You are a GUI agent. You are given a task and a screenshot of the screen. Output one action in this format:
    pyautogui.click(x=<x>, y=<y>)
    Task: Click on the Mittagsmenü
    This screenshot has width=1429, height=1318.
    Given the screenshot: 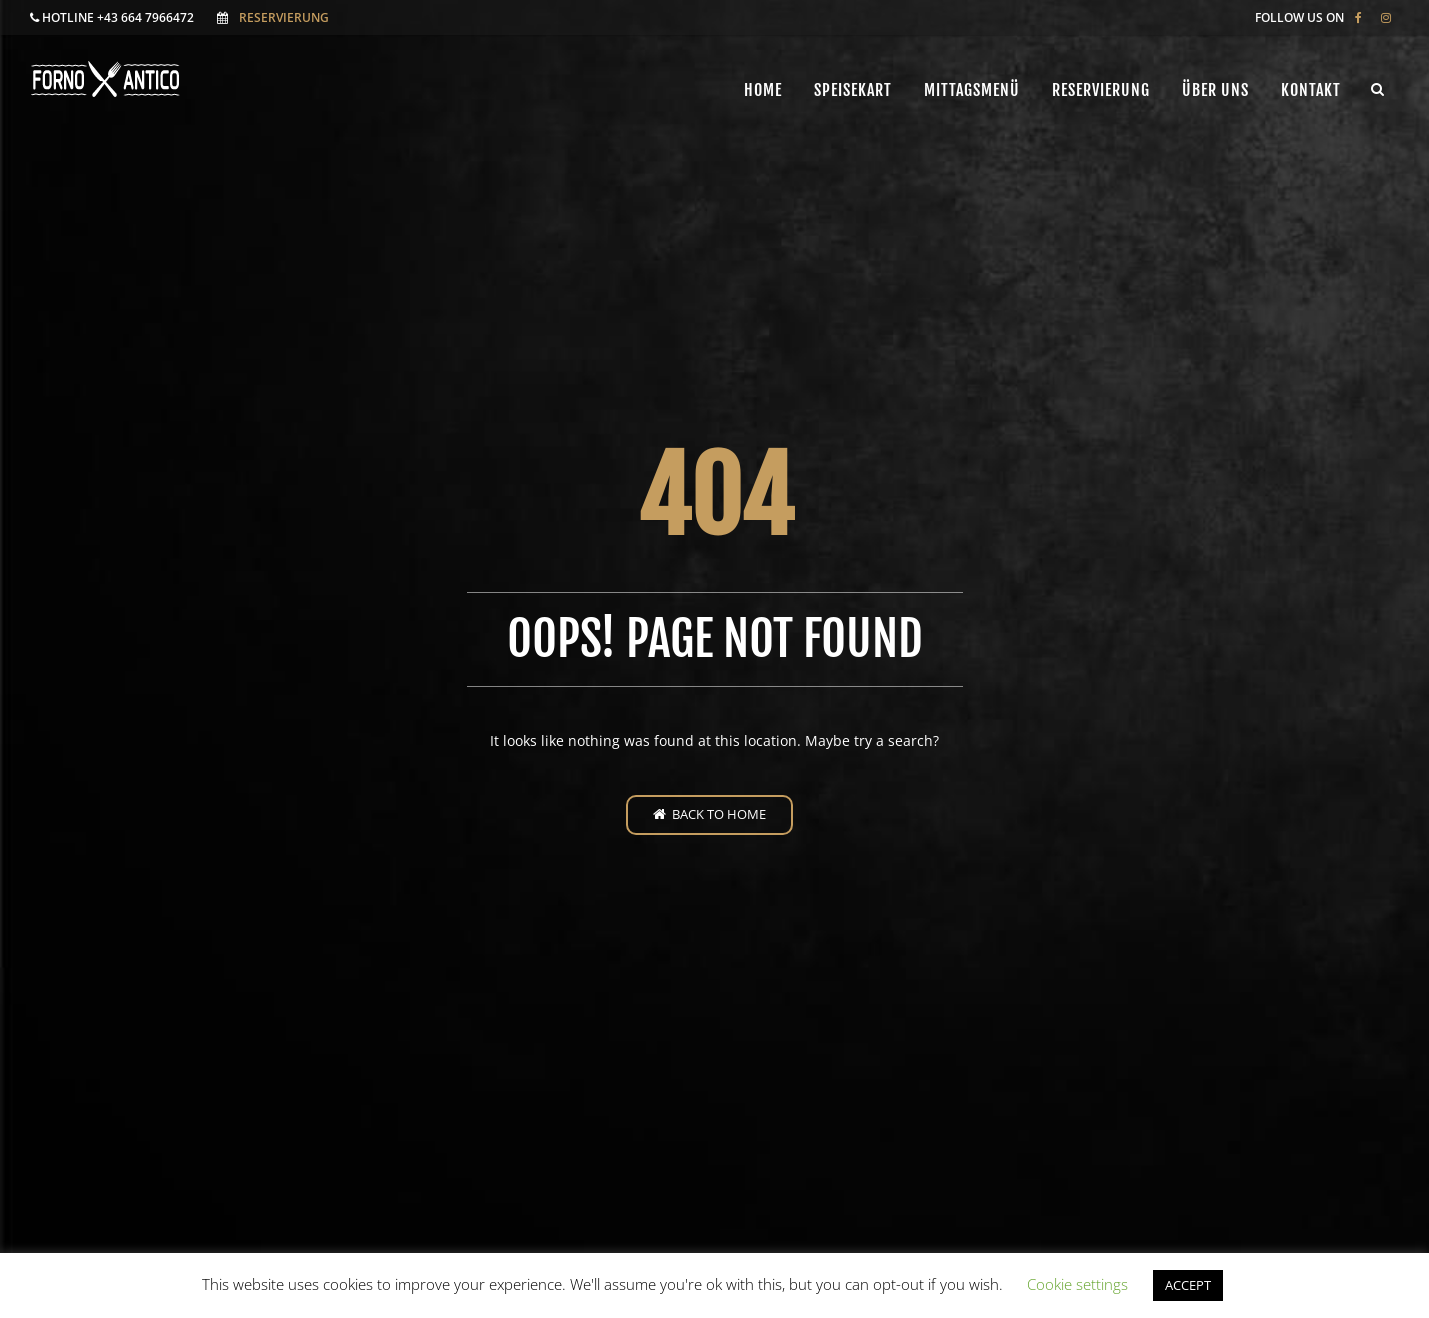 What is the action you would take?
    pyautogui.click(x=972, y=90)
    